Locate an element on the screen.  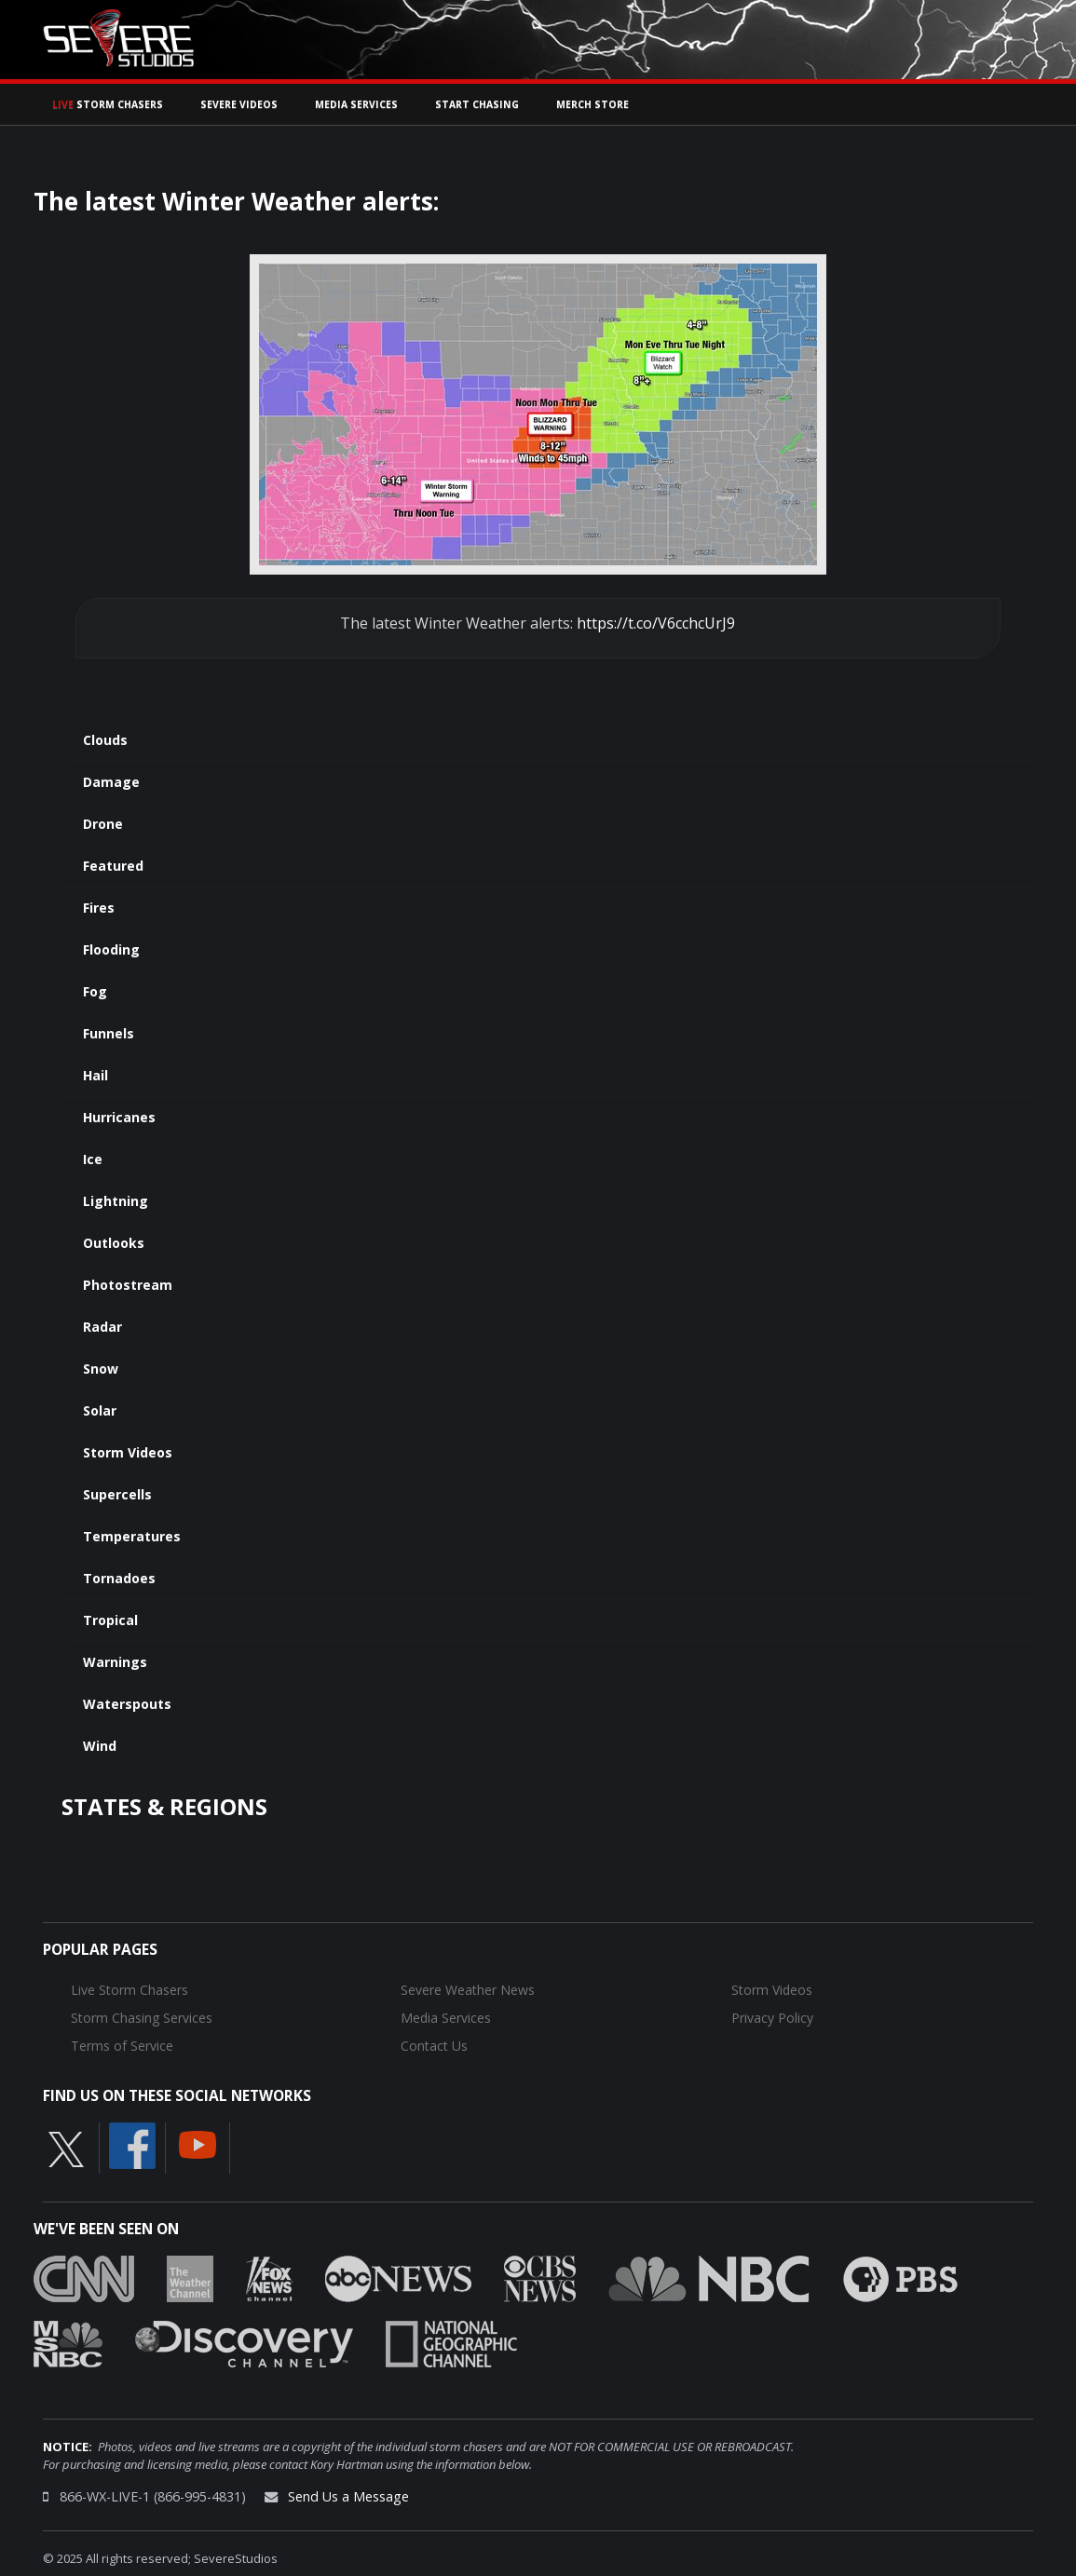
Lightning is located at coordinates (115, 1201).